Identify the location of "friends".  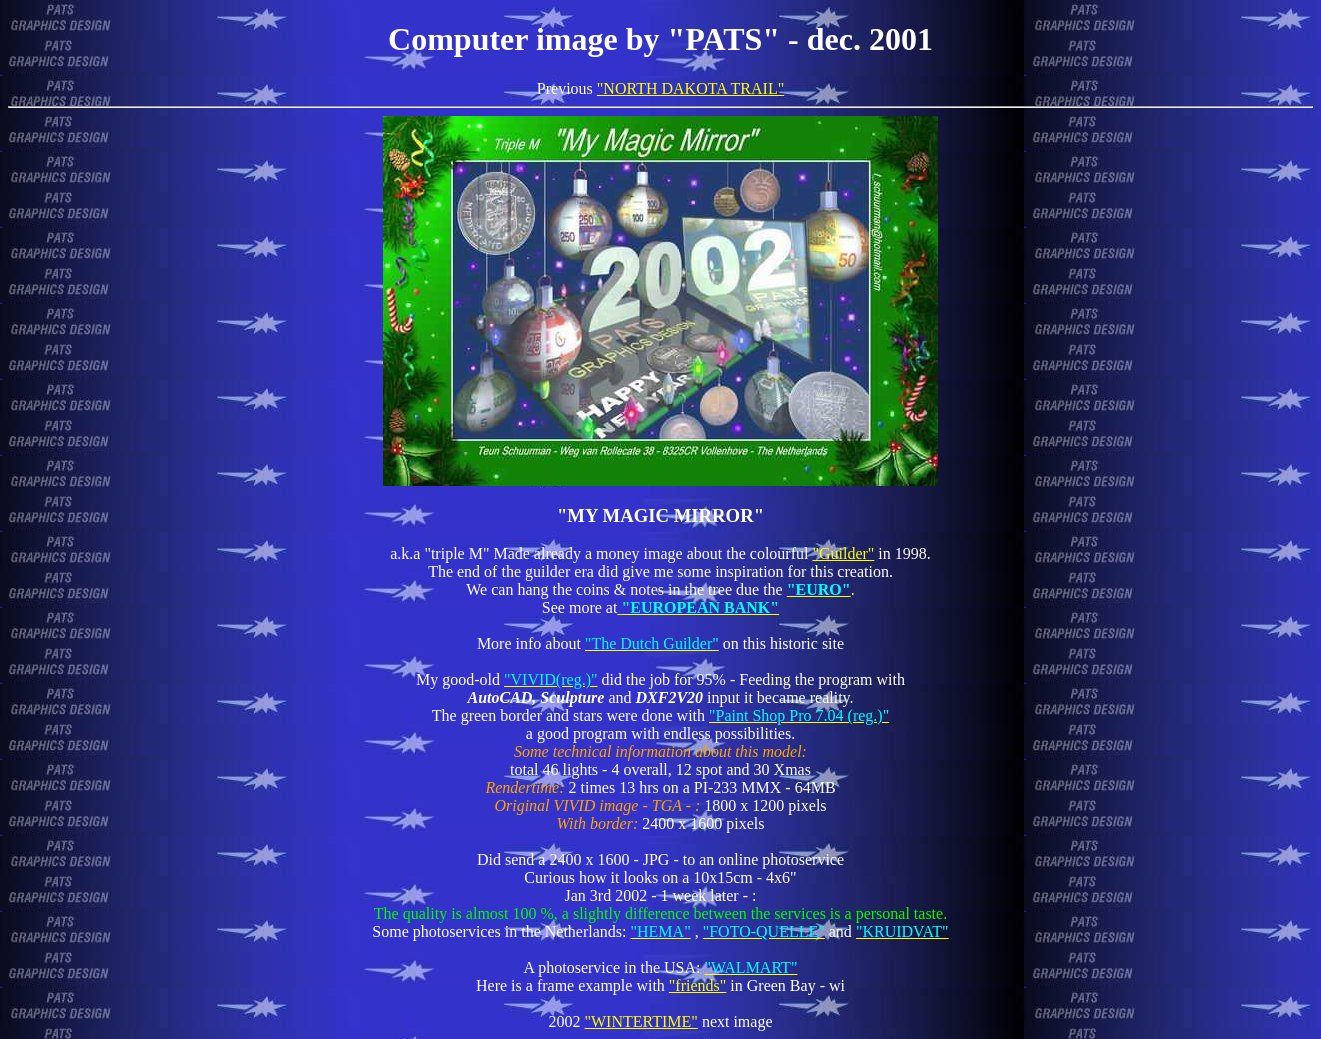
(698, 985).